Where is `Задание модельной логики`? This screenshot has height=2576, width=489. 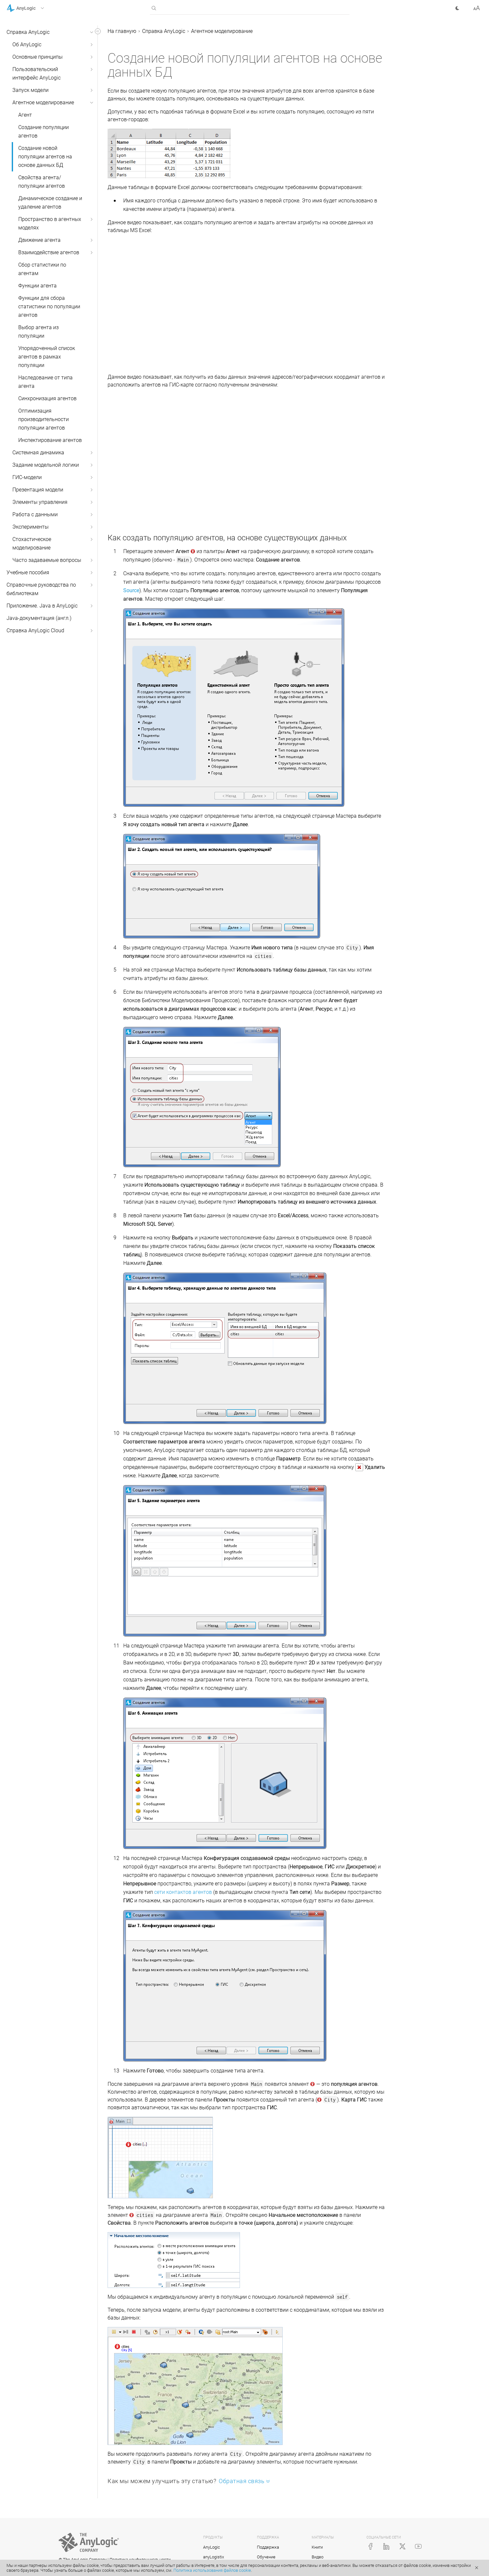 Задание модельной логики is located at coordinates (45, 465).